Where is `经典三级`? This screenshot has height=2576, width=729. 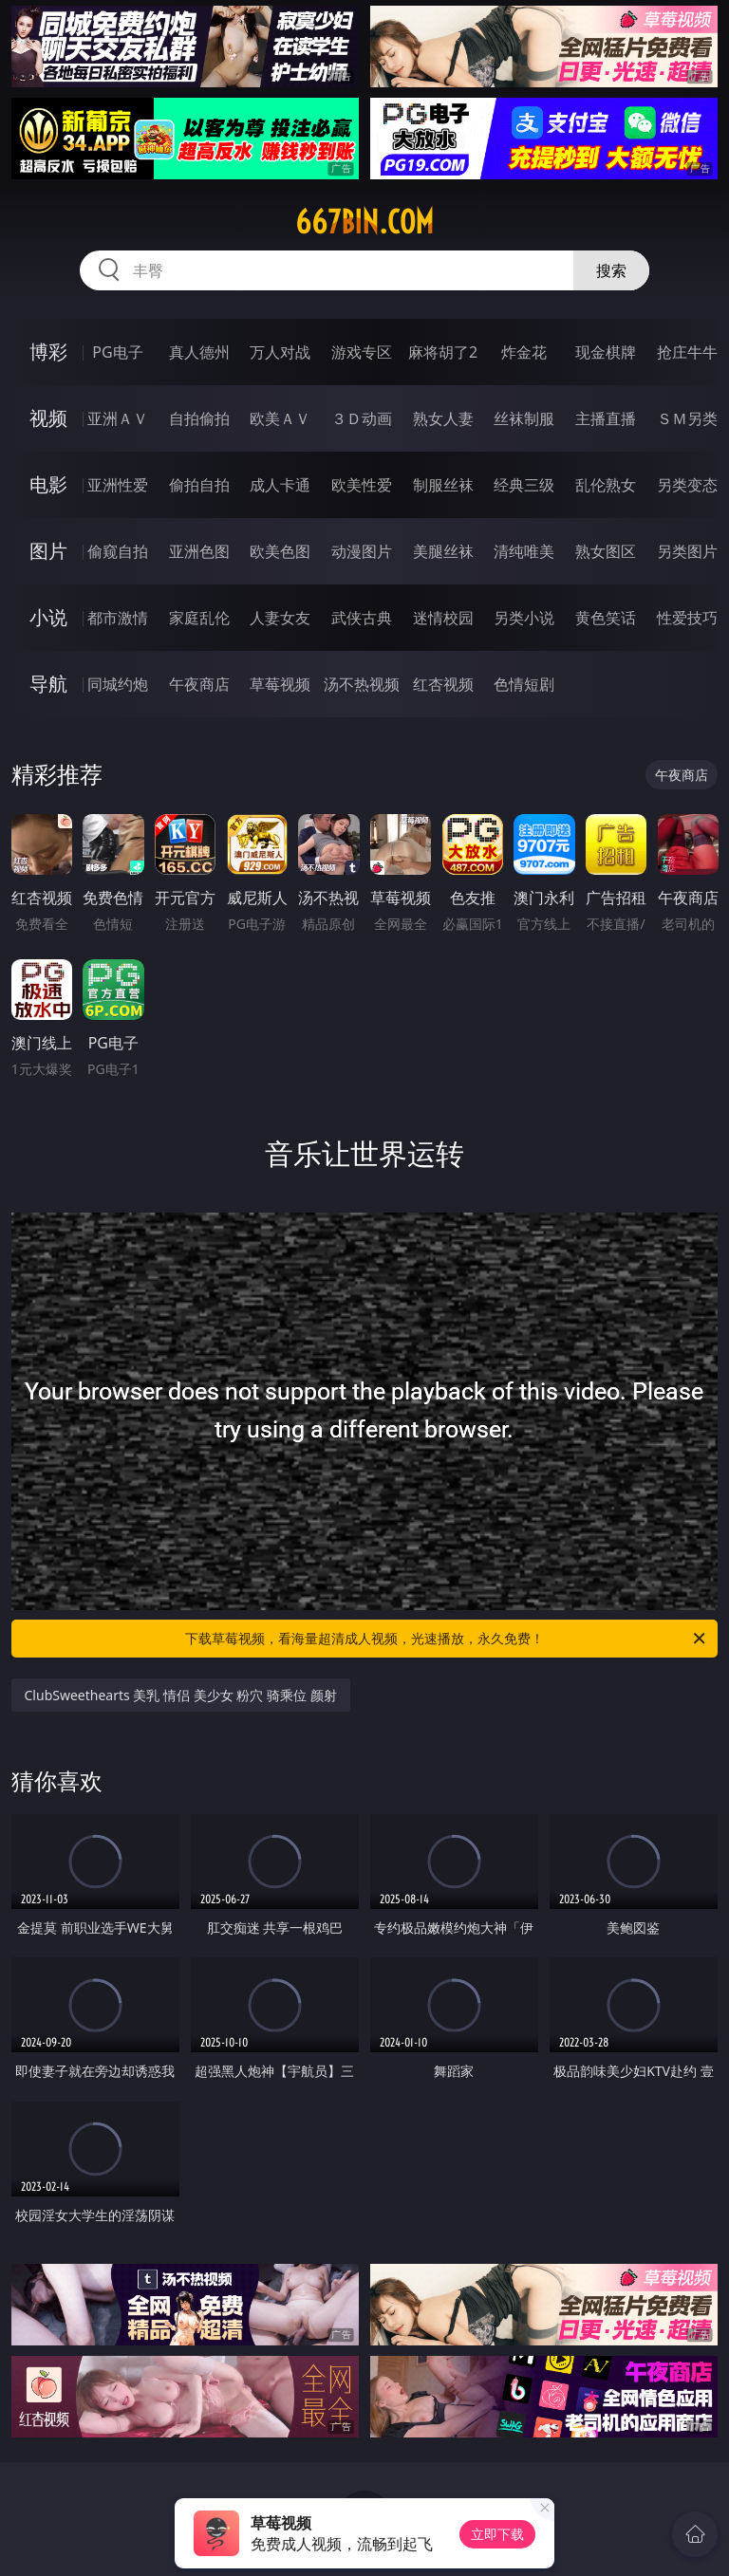 经典三级 is located at coordinates (524, 484).